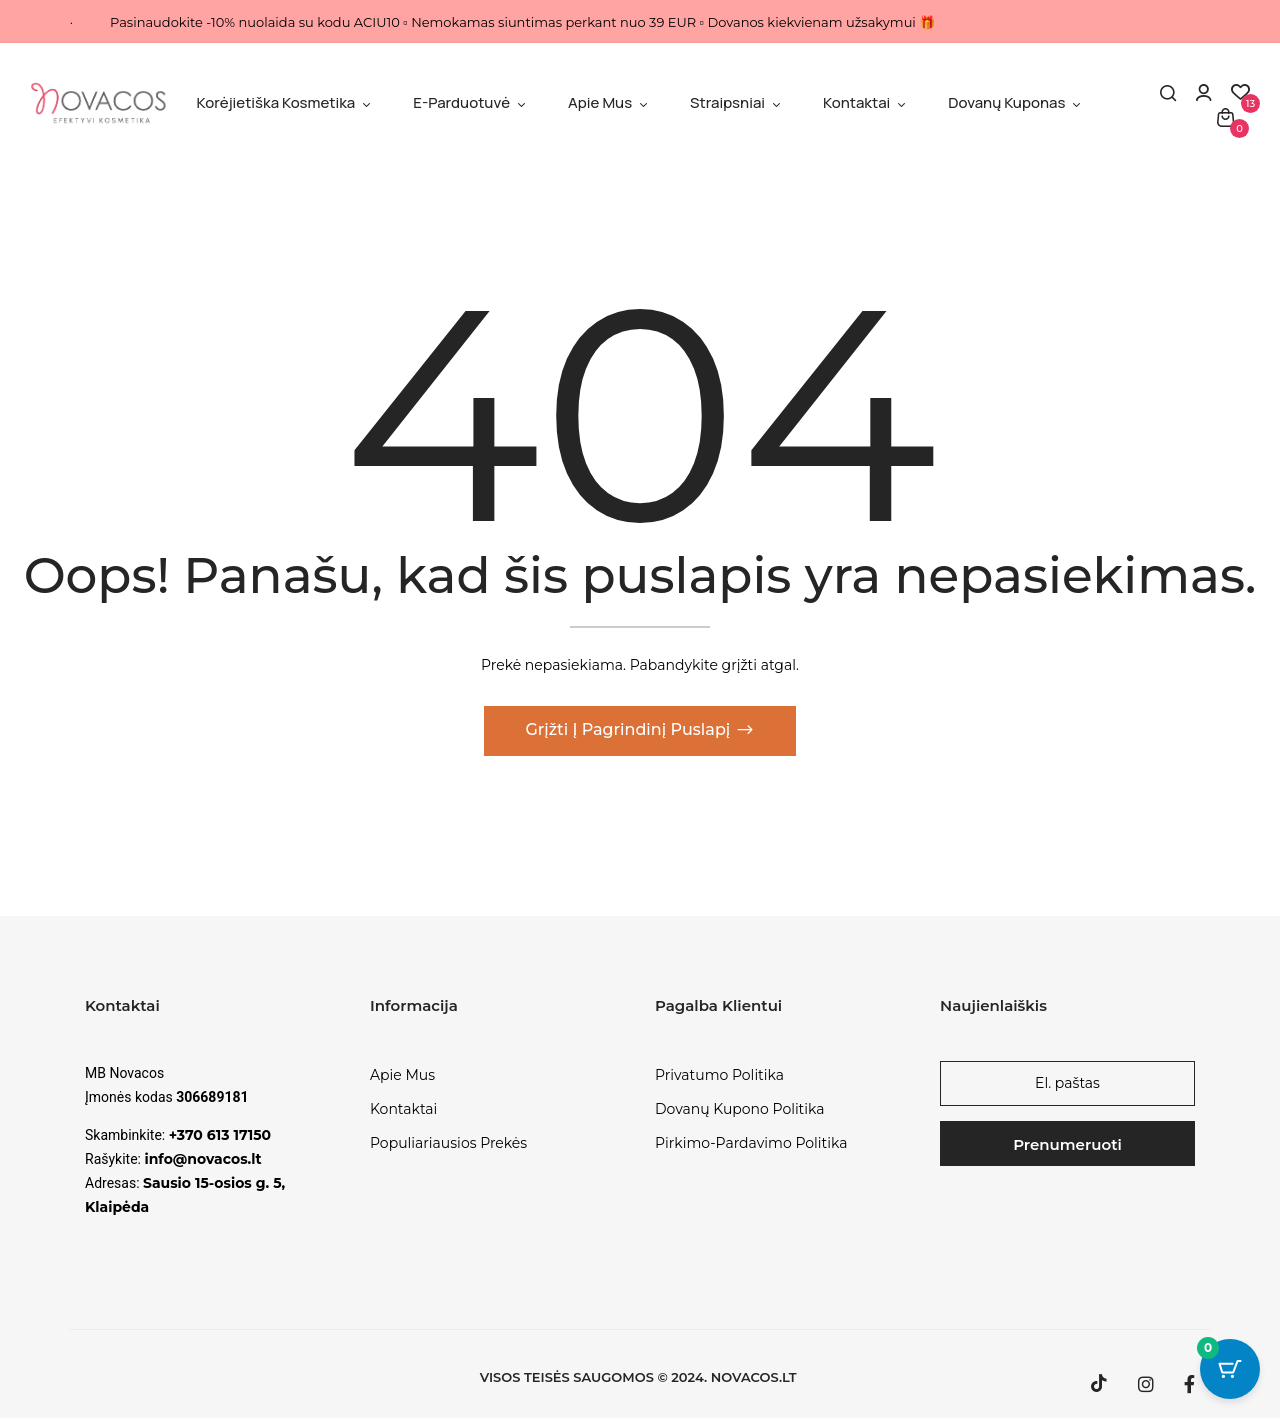 The height and width of the screenshot is (1419, 1280). Describe the element at coordinates (1230, 1369) in the screenshot. I see `[Cart Button with 0 items]` at that location.